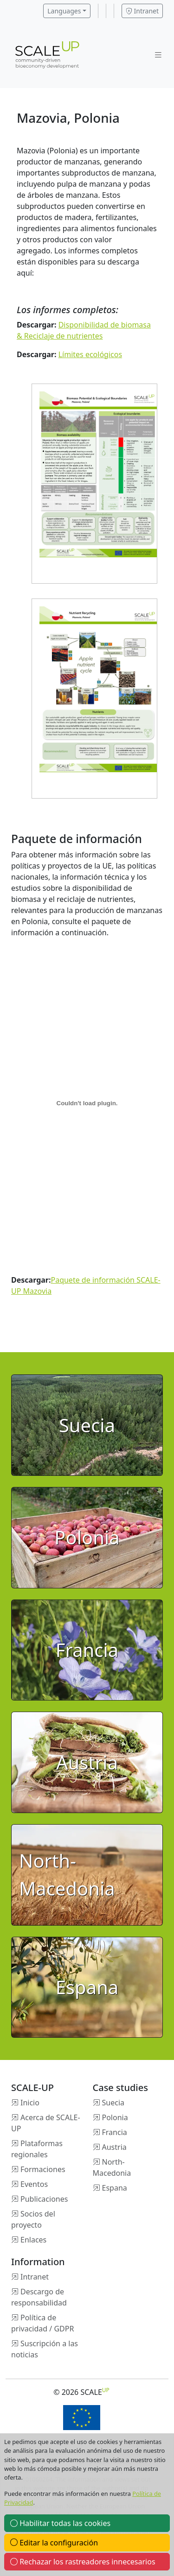  I want to click on Plataformas regionales, so click(37, 2149).